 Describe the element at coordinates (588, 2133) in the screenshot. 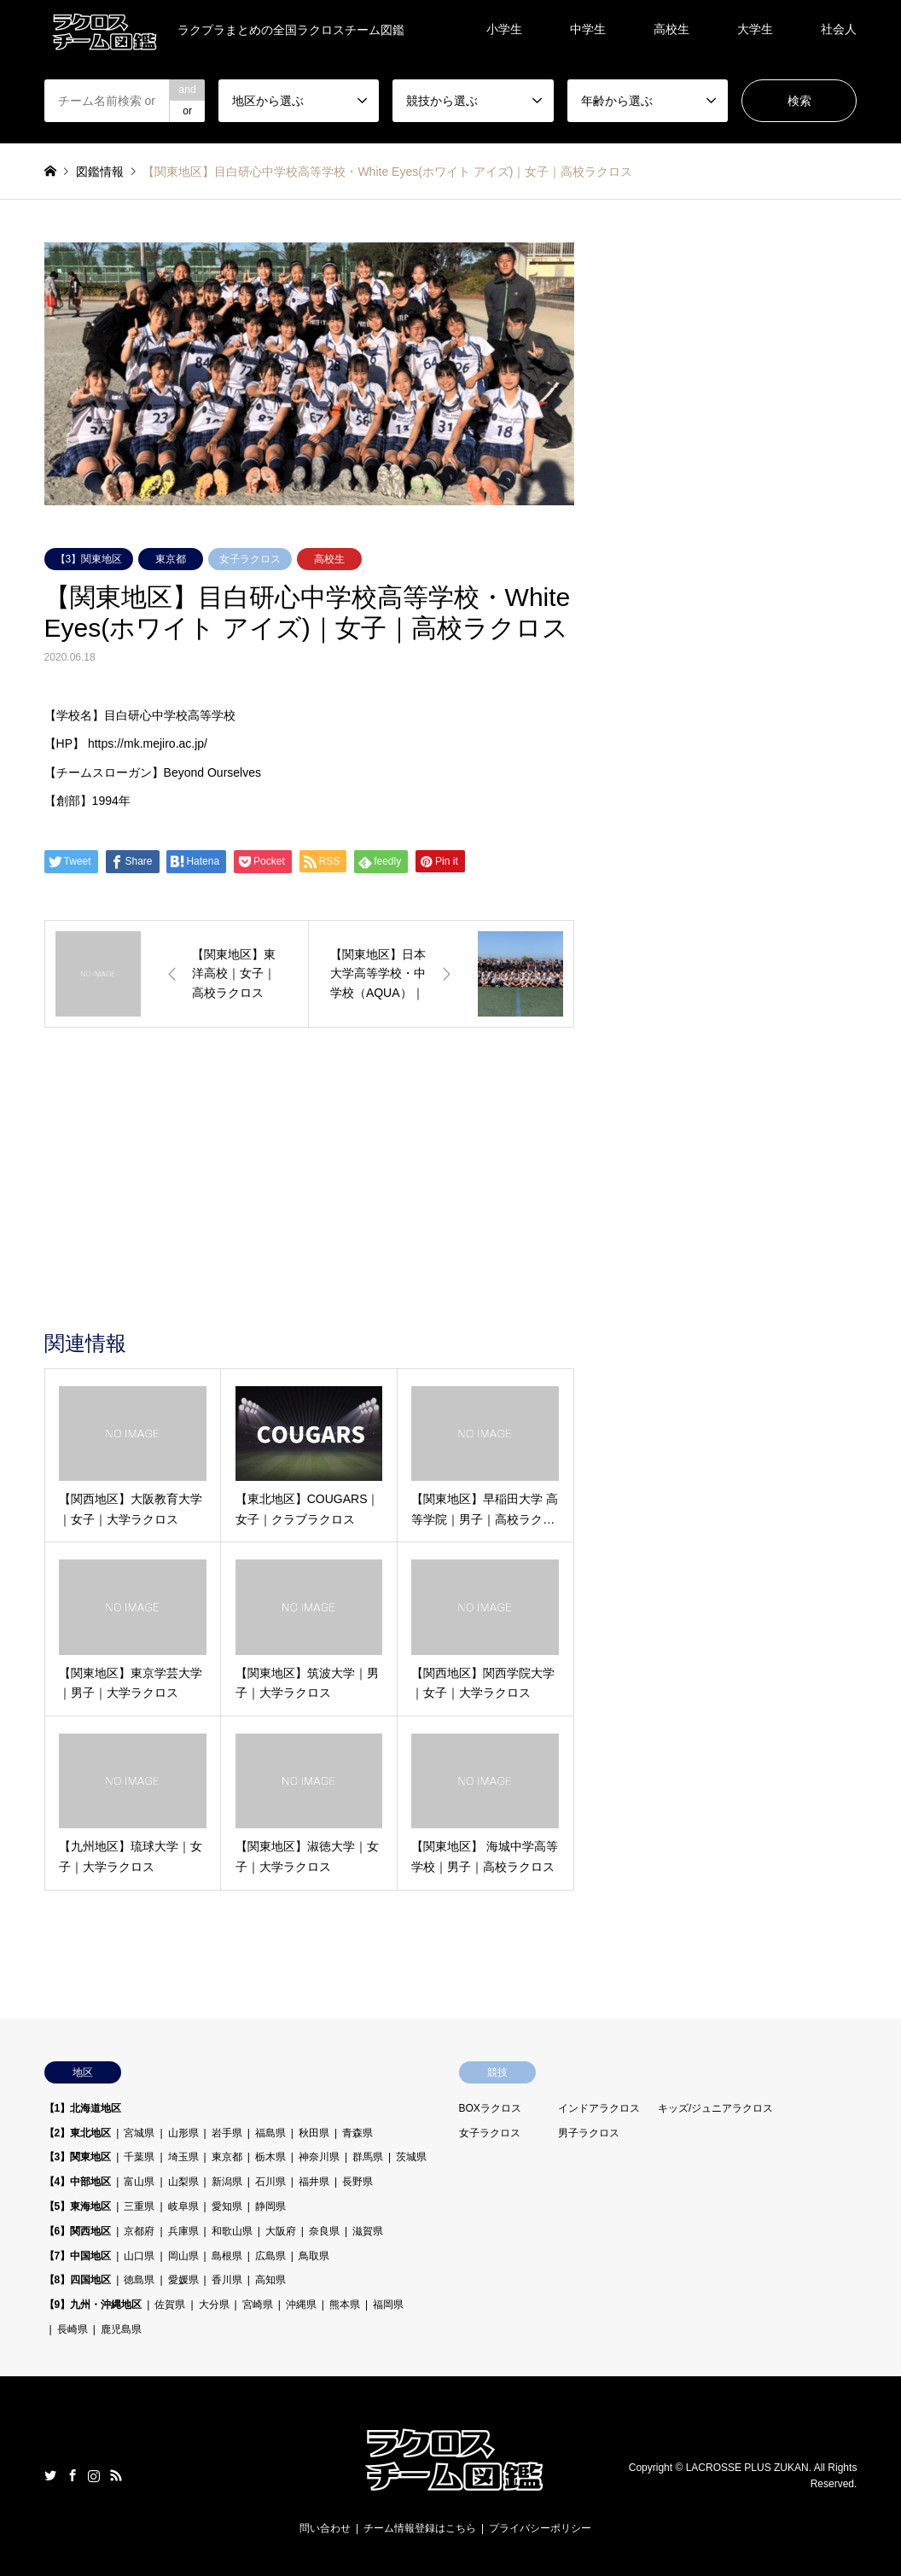

I see `男子ラクロス` at that location.